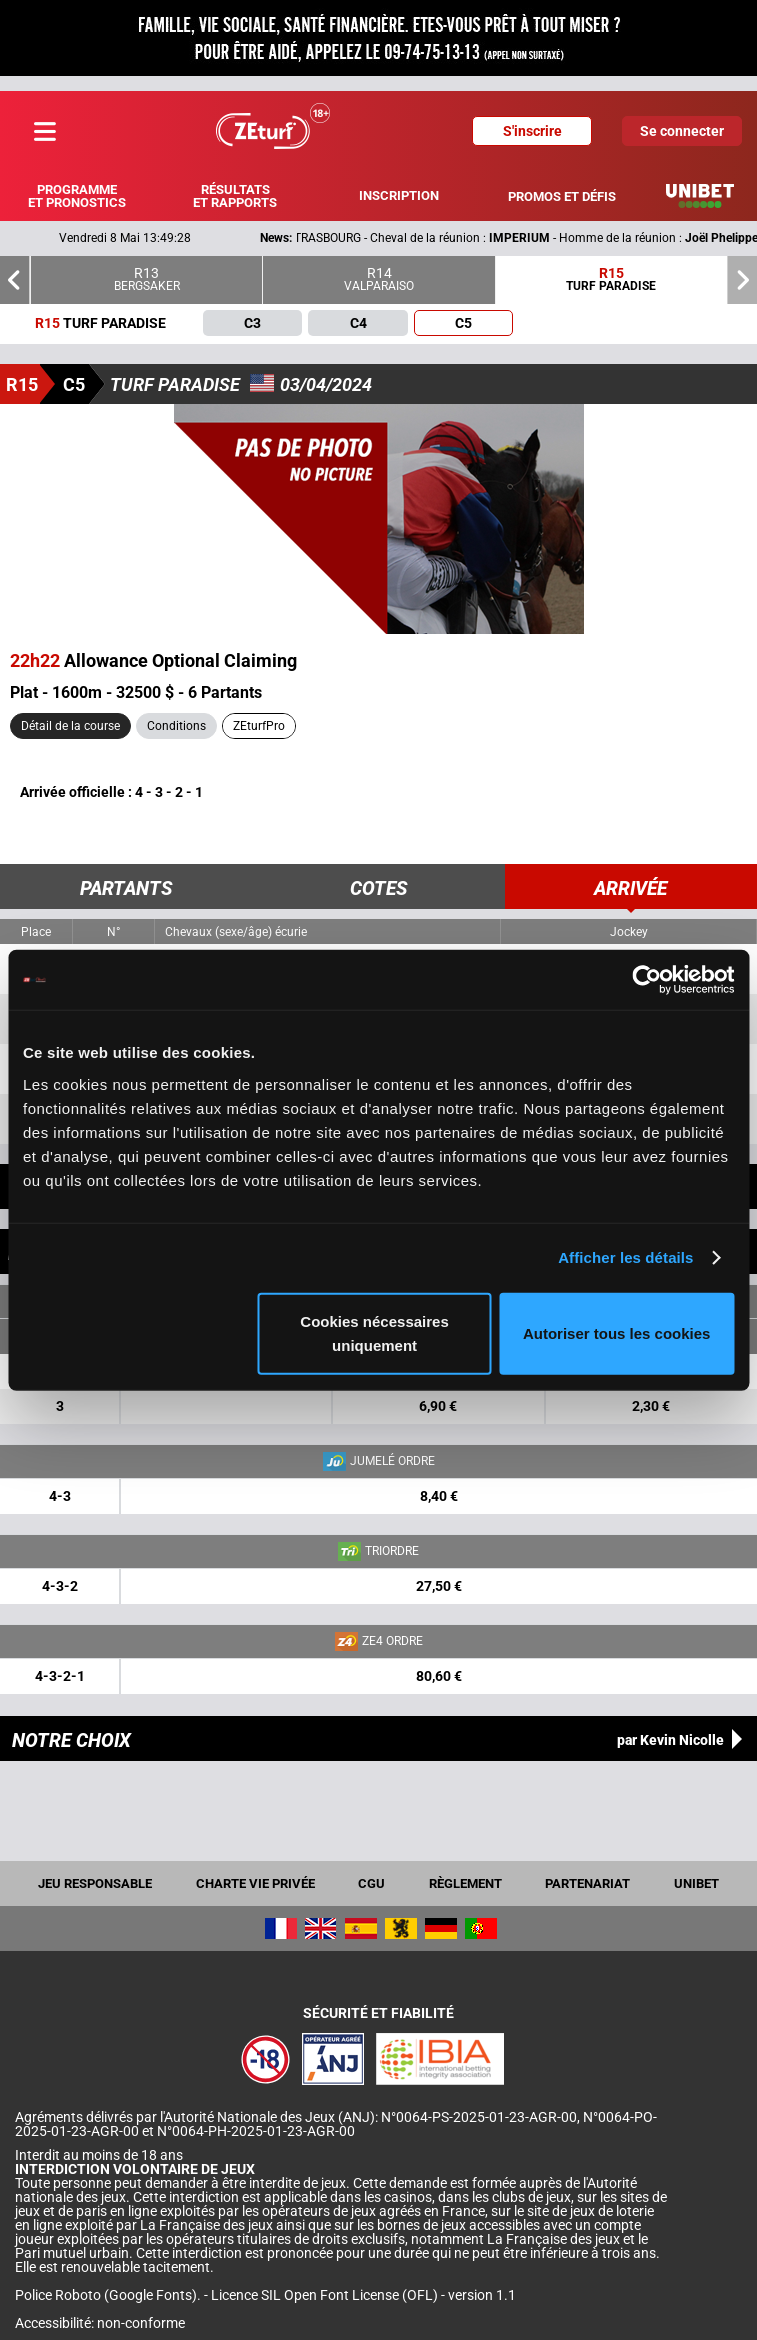 The height and width of the screenshot is (2340, 757). I want to click on Cookies nécessaires uniquement, so click(374, 1332).